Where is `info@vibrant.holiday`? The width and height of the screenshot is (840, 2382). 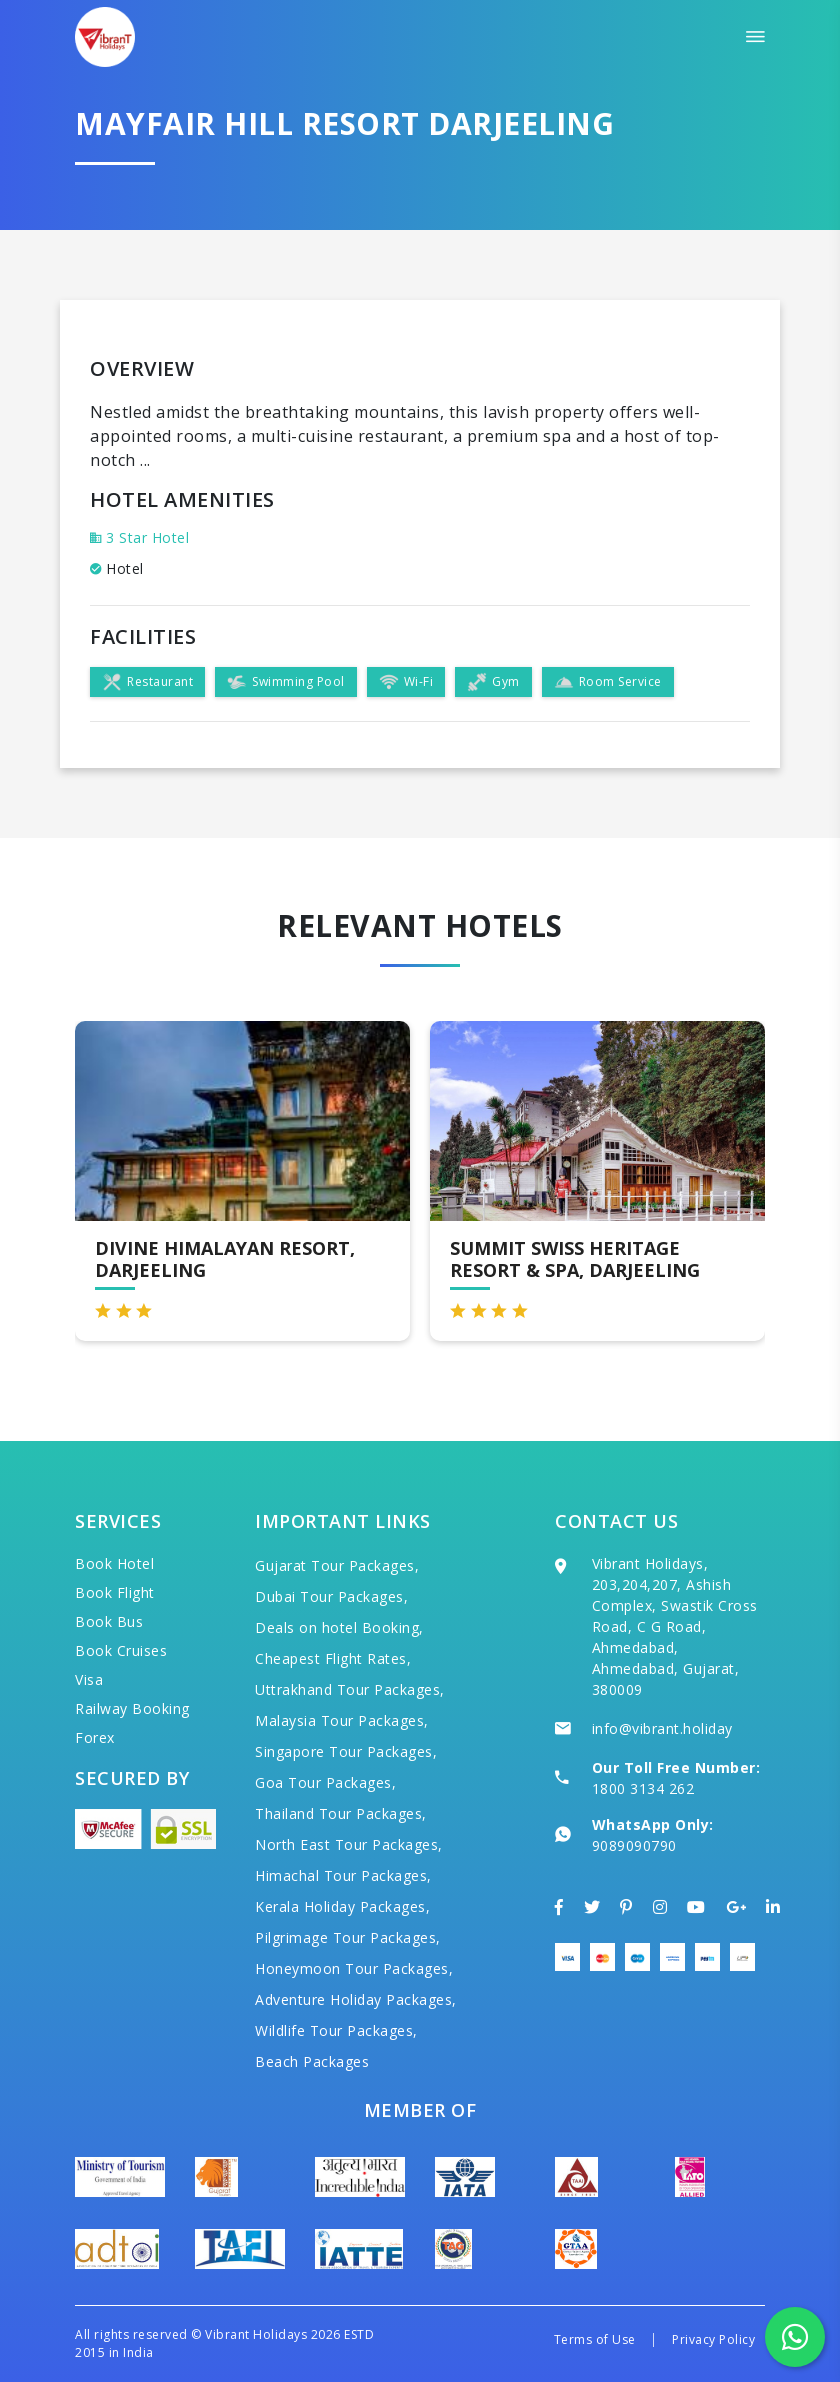
info@vibrant.holiday is located at coordinates (662, 1728).